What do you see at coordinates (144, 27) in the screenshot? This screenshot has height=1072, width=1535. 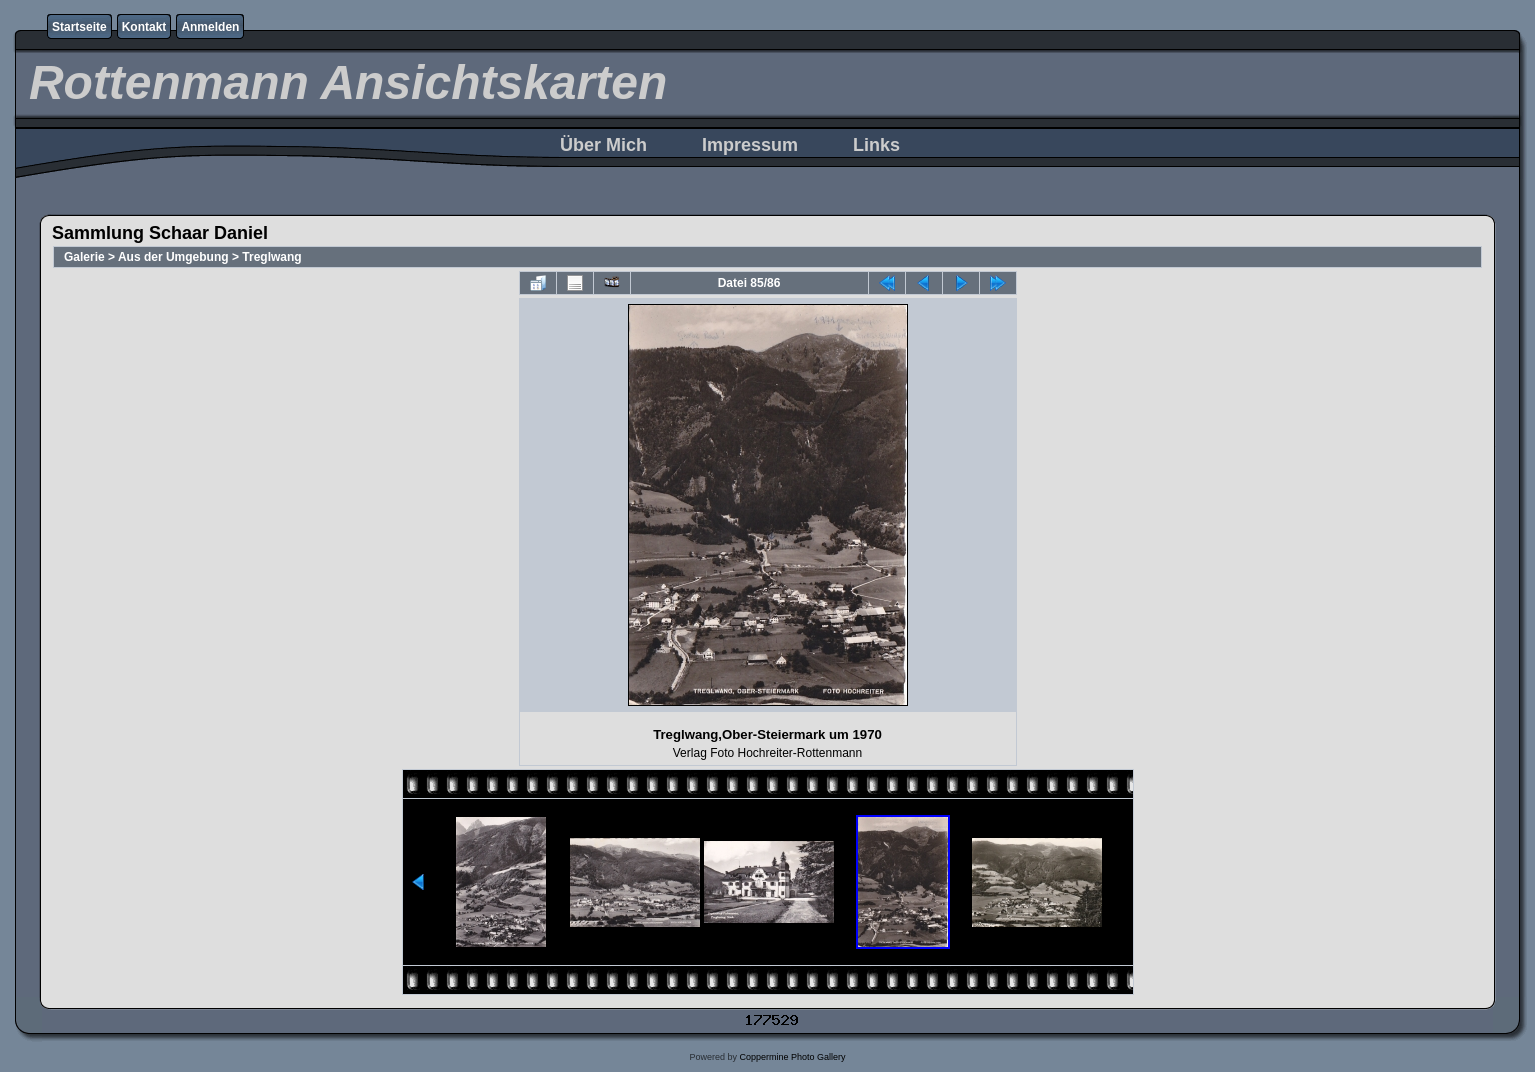 I see `Kontakt` at bounding box center [144, 27].